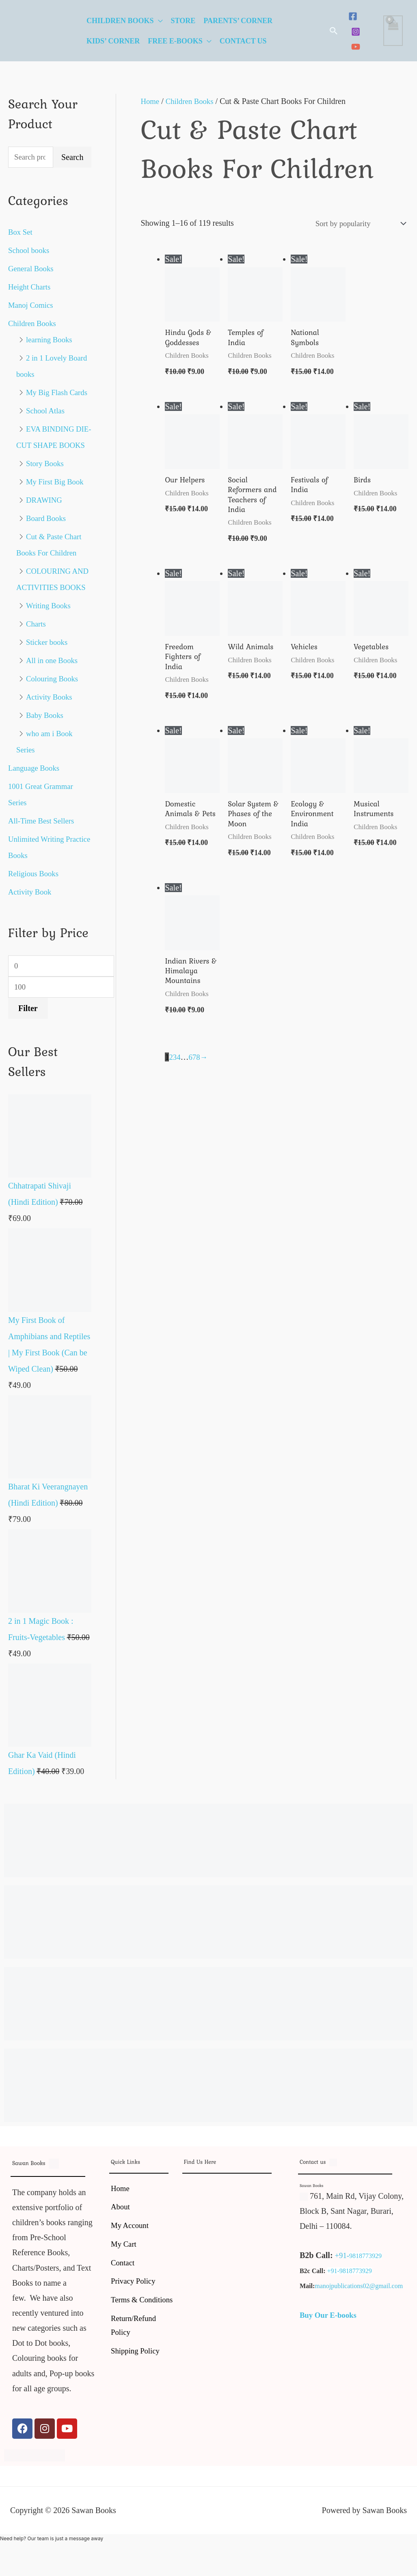 The width and height of the screenshot is (417, 2576). I want to click on COLOURING AND ACTIVITIES BOOKS, so click(48, 621).